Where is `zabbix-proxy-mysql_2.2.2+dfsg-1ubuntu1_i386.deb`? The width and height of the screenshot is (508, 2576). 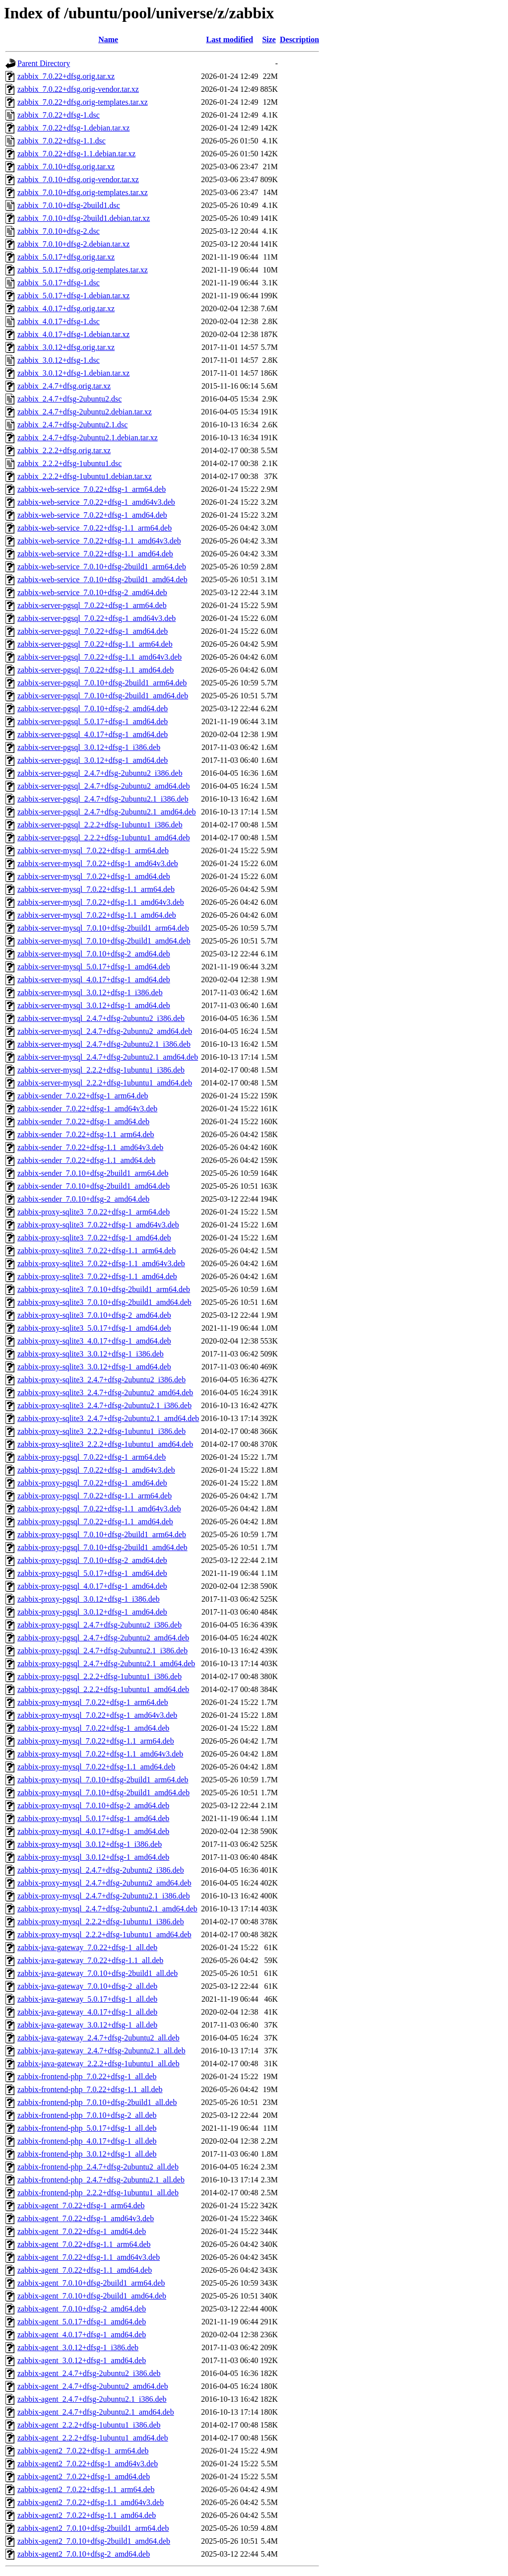
zabbix-proxy-mysql_2.2.2+dfsg-1ubuntu1_i386.deb is located at coordinates (100, 1921).